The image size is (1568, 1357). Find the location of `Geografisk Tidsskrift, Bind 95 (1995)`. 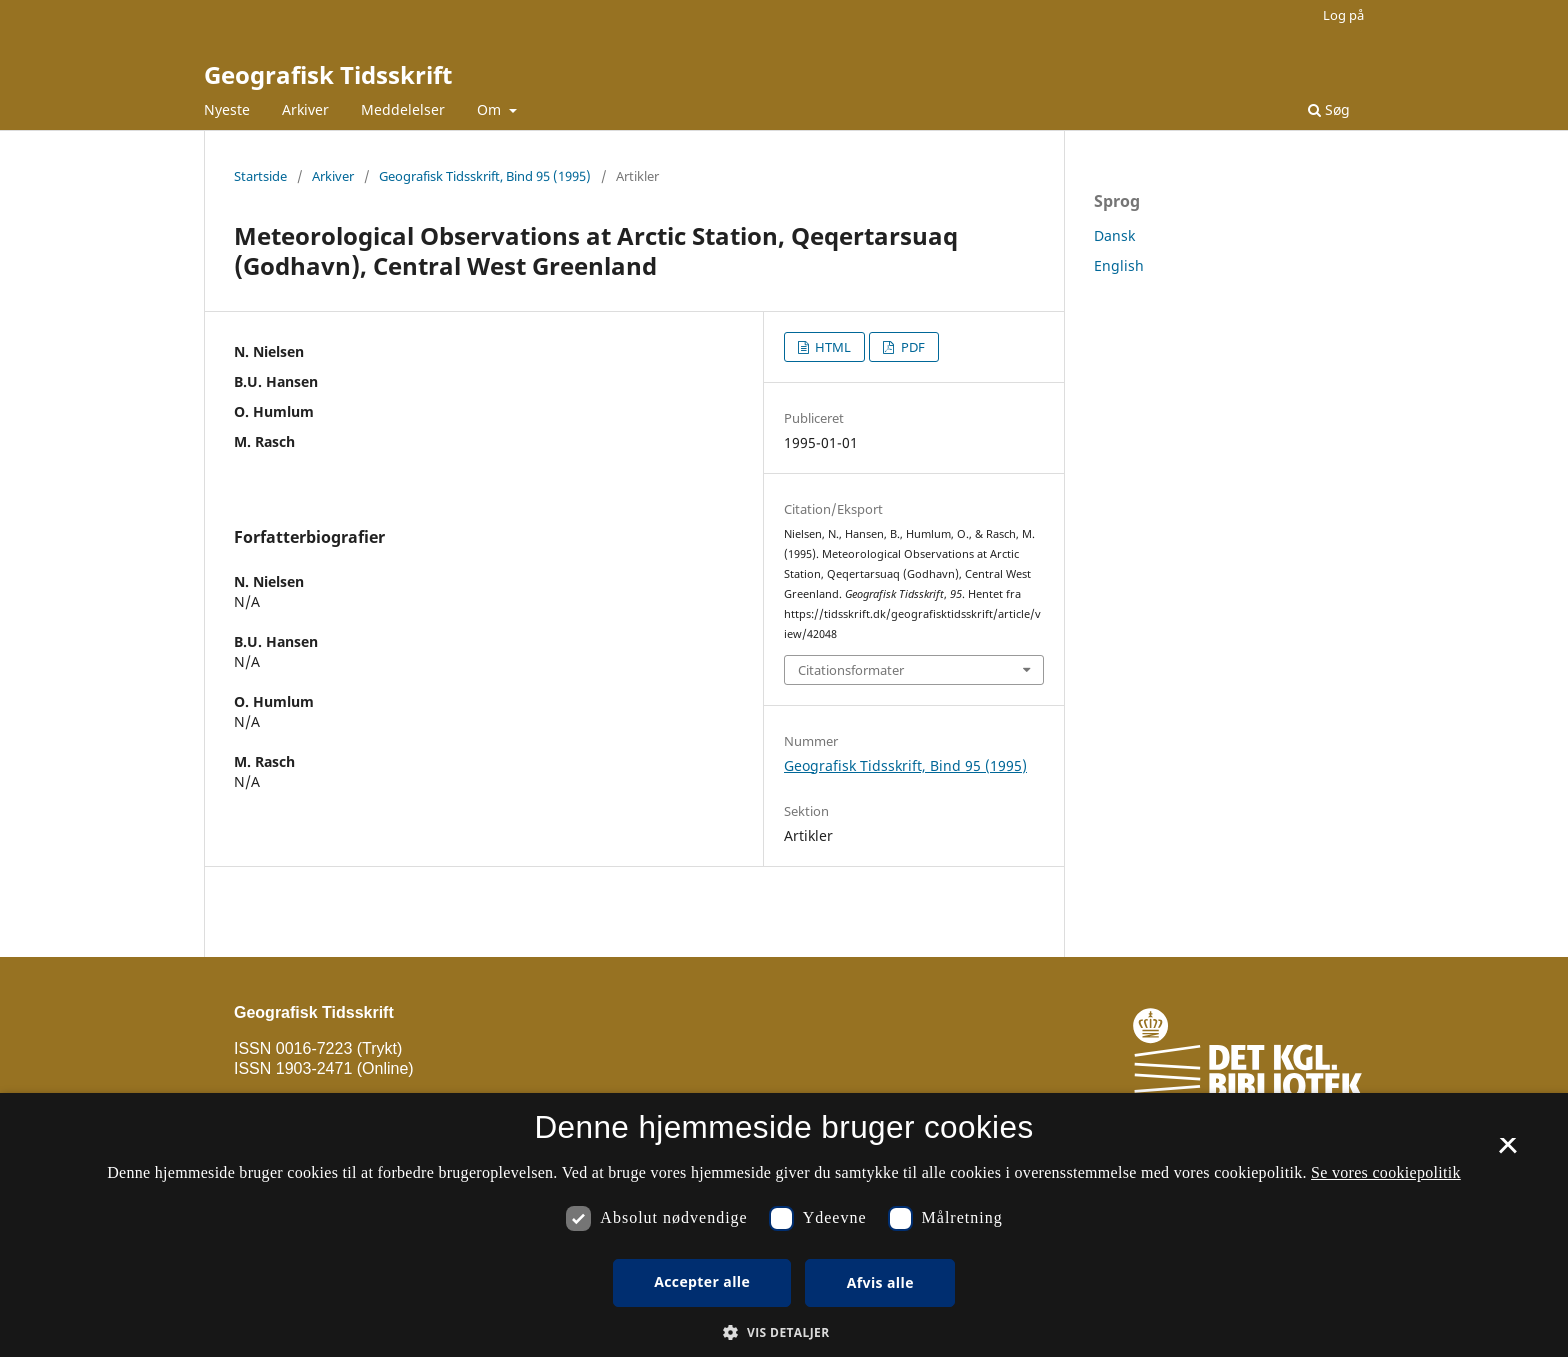

Geografisk Tidsskrift, Bind 95 (1995) is located at coordinates (485, 176).